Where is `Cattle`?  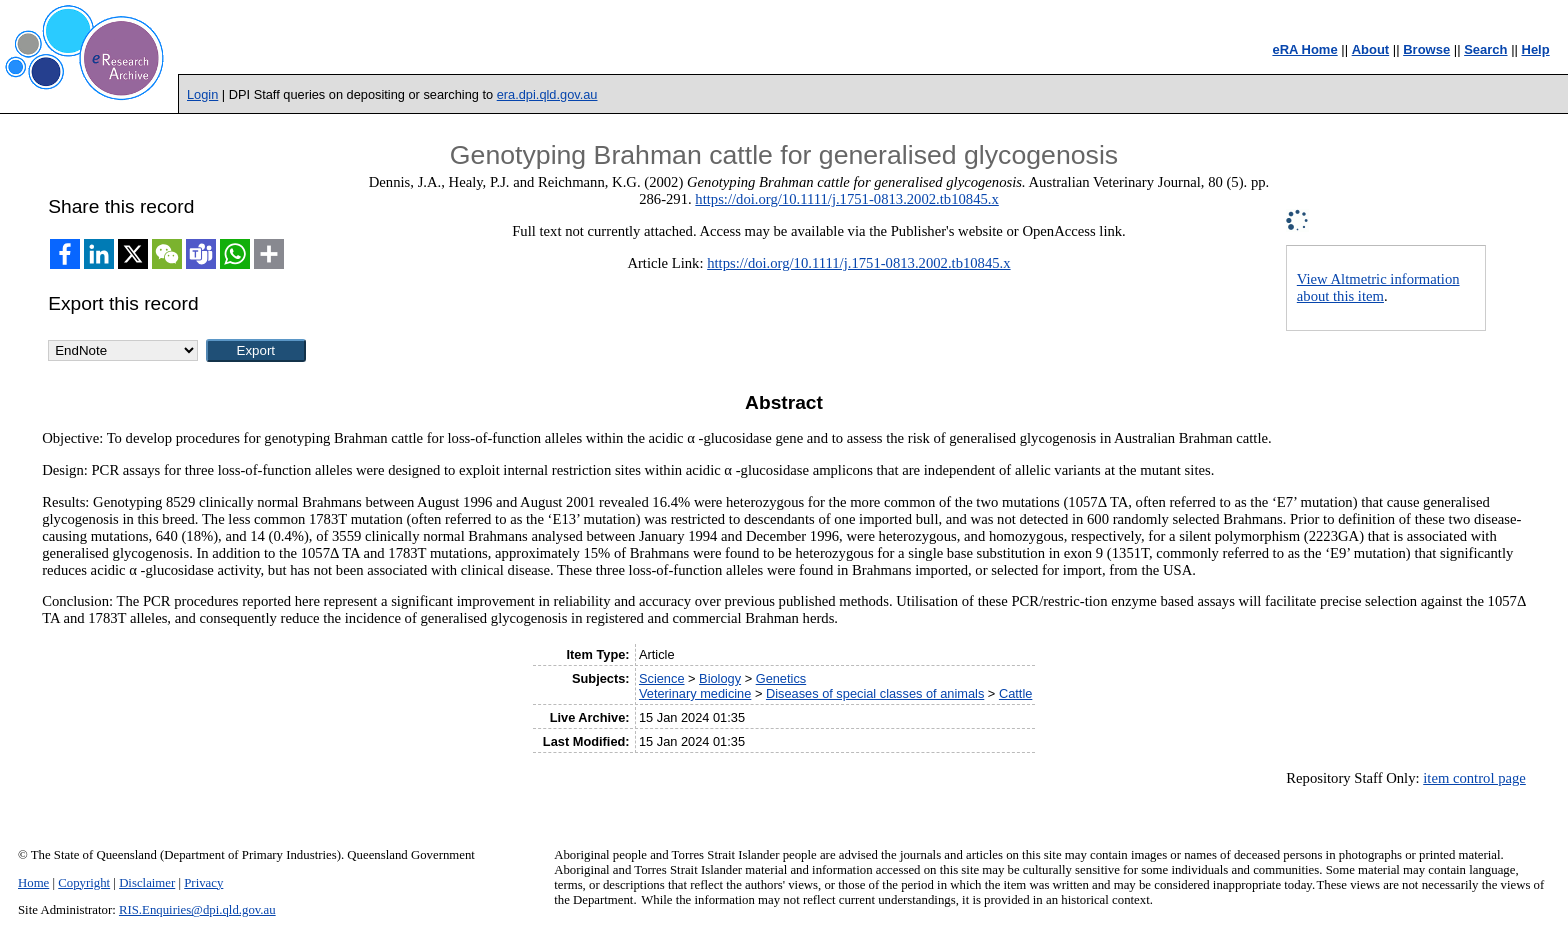 Cattle is located at coordinates (1015, 693).